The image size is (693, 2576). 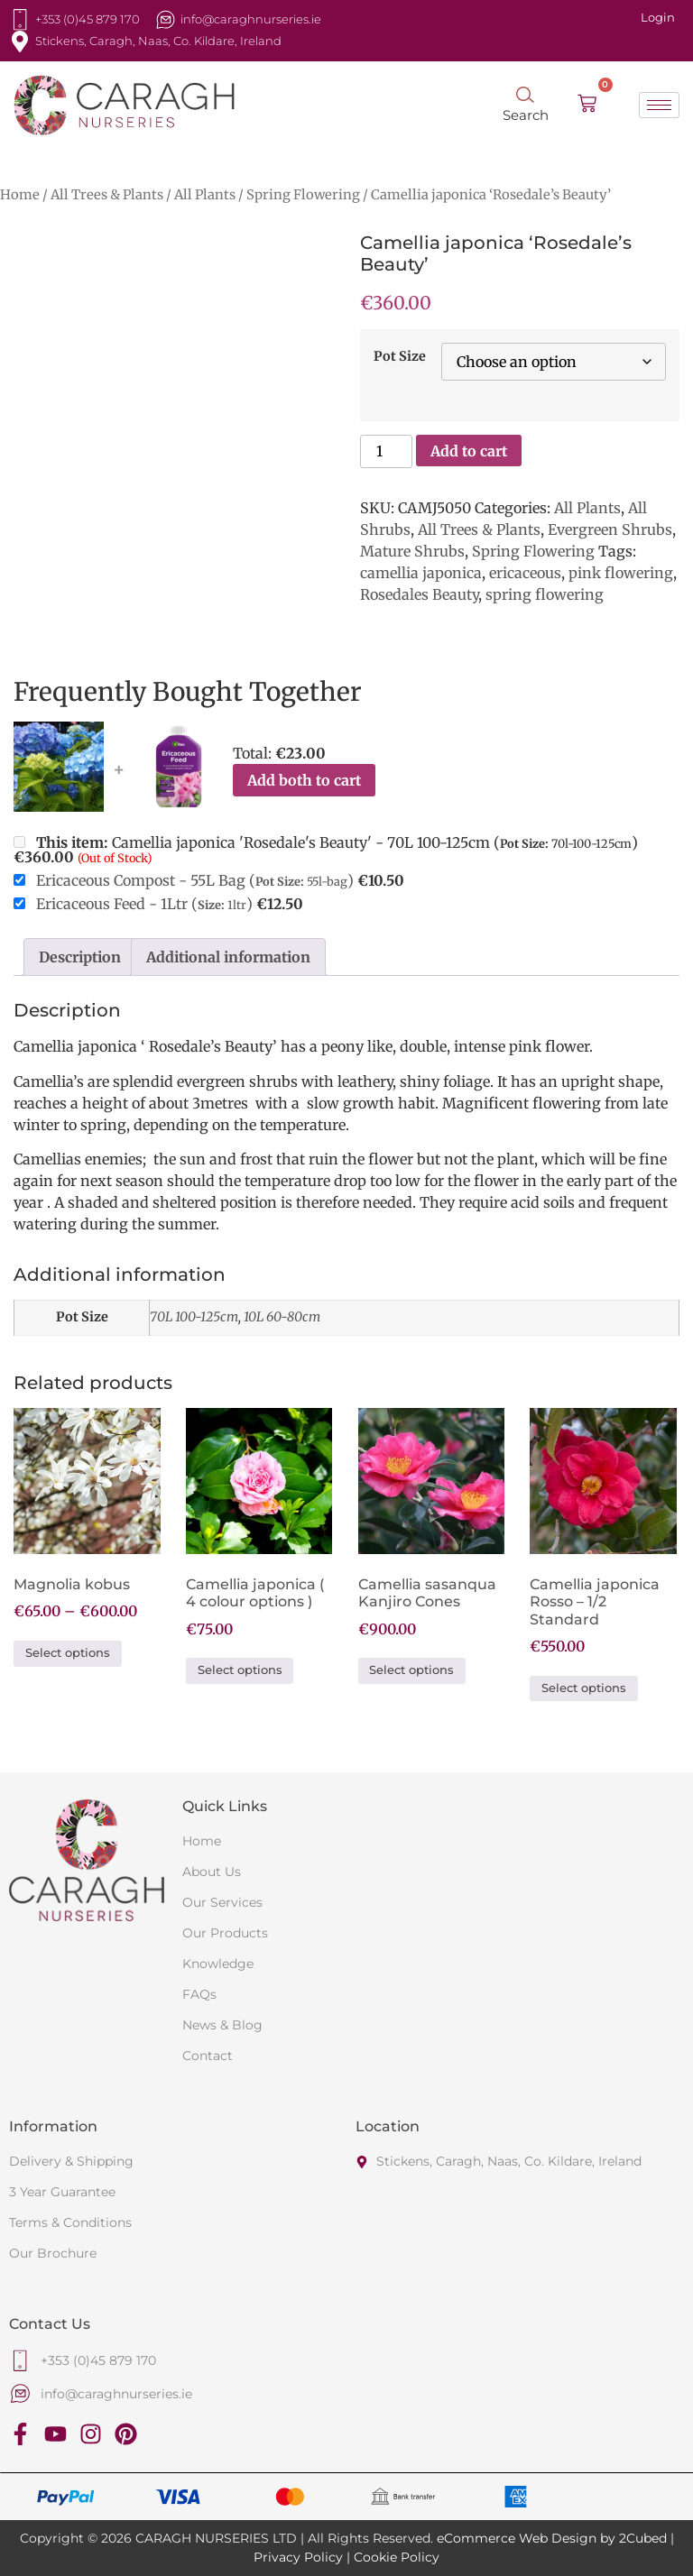 I want to click on [hamburger-icon], so click(x=659, y=105).